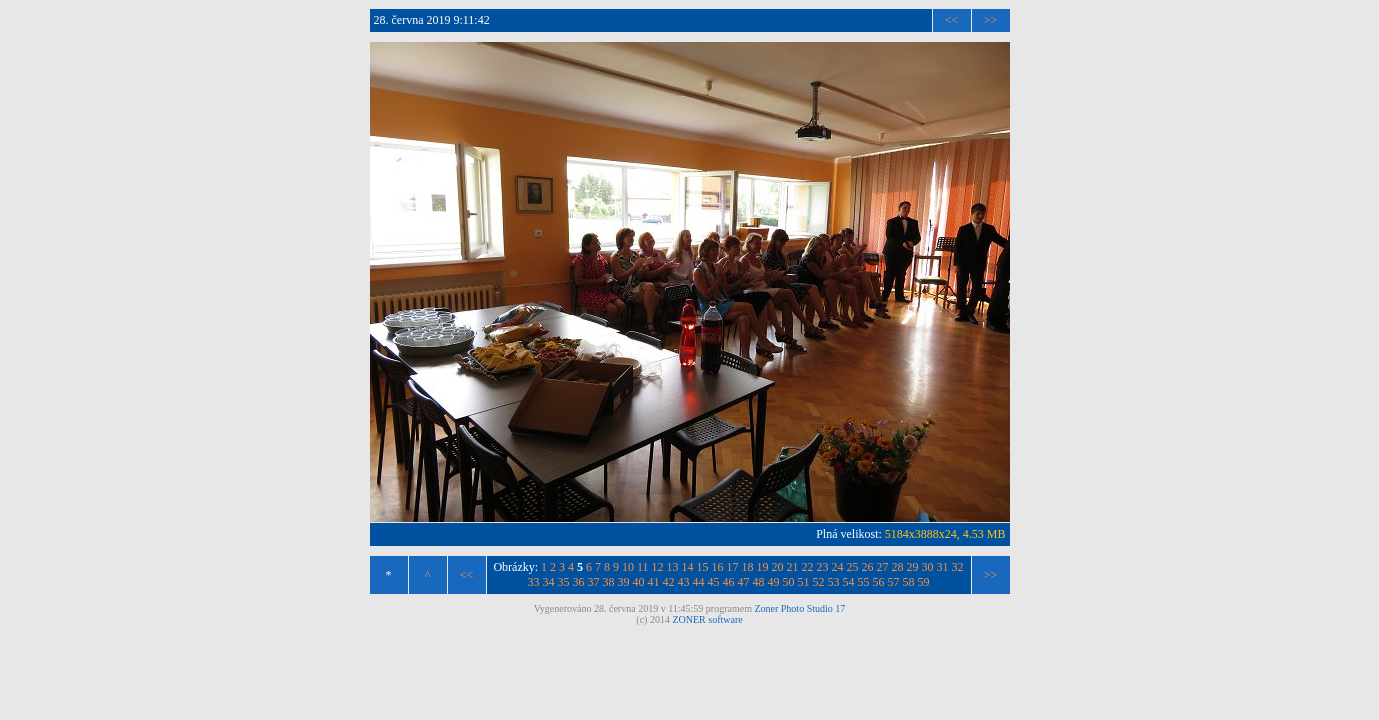 The height and width of the screenshot is (720, 1379). Describe the element at coordinates (549, 582) in the screenshot. I see `34` at that location.